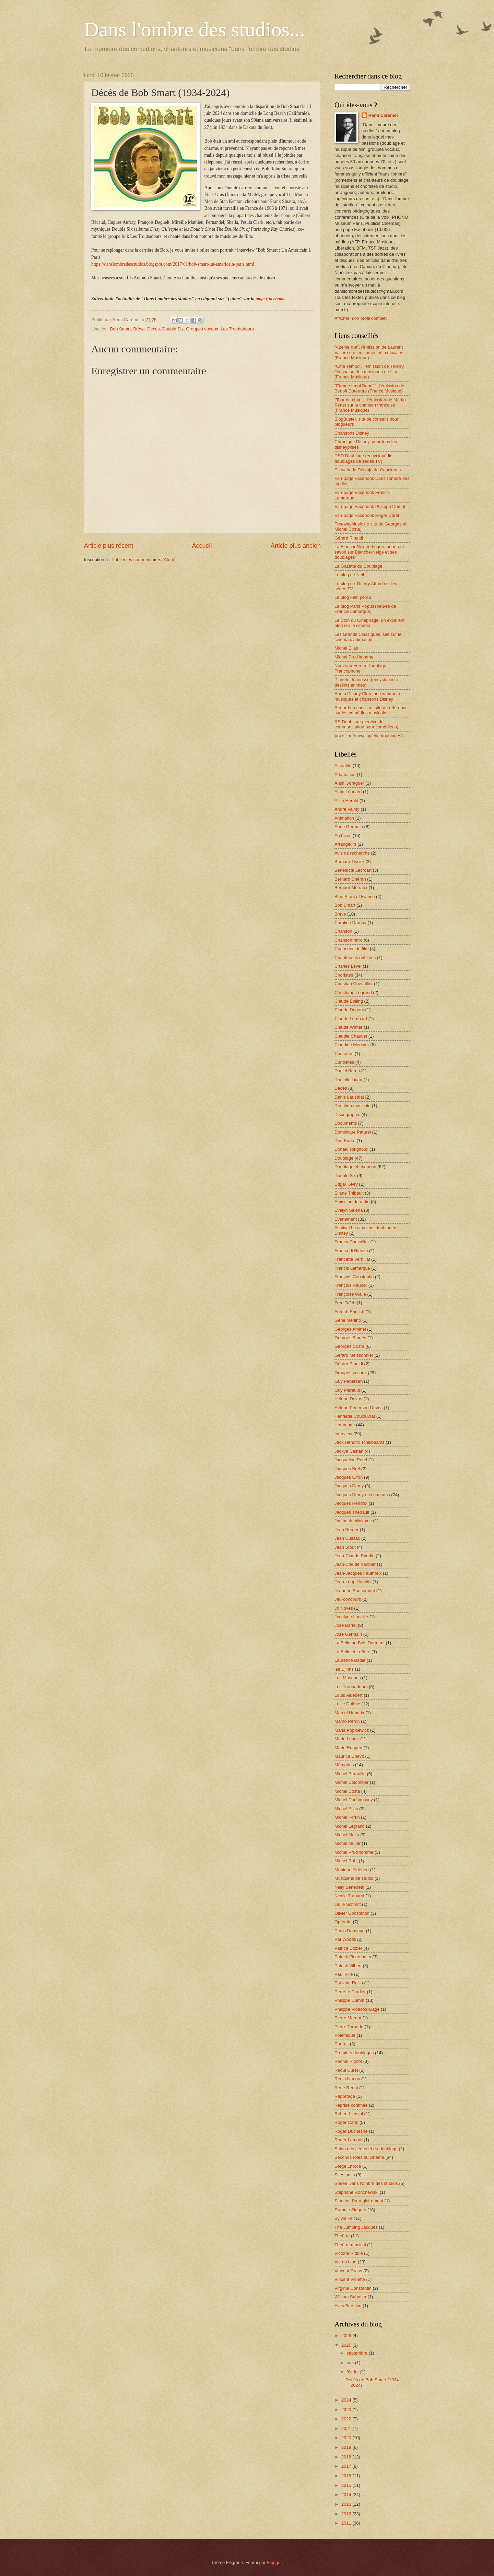 The image size is (494, 2576). Describe the element at coordinates (348, 940) in the screenshot. I see `Chanson rétro` at that location.